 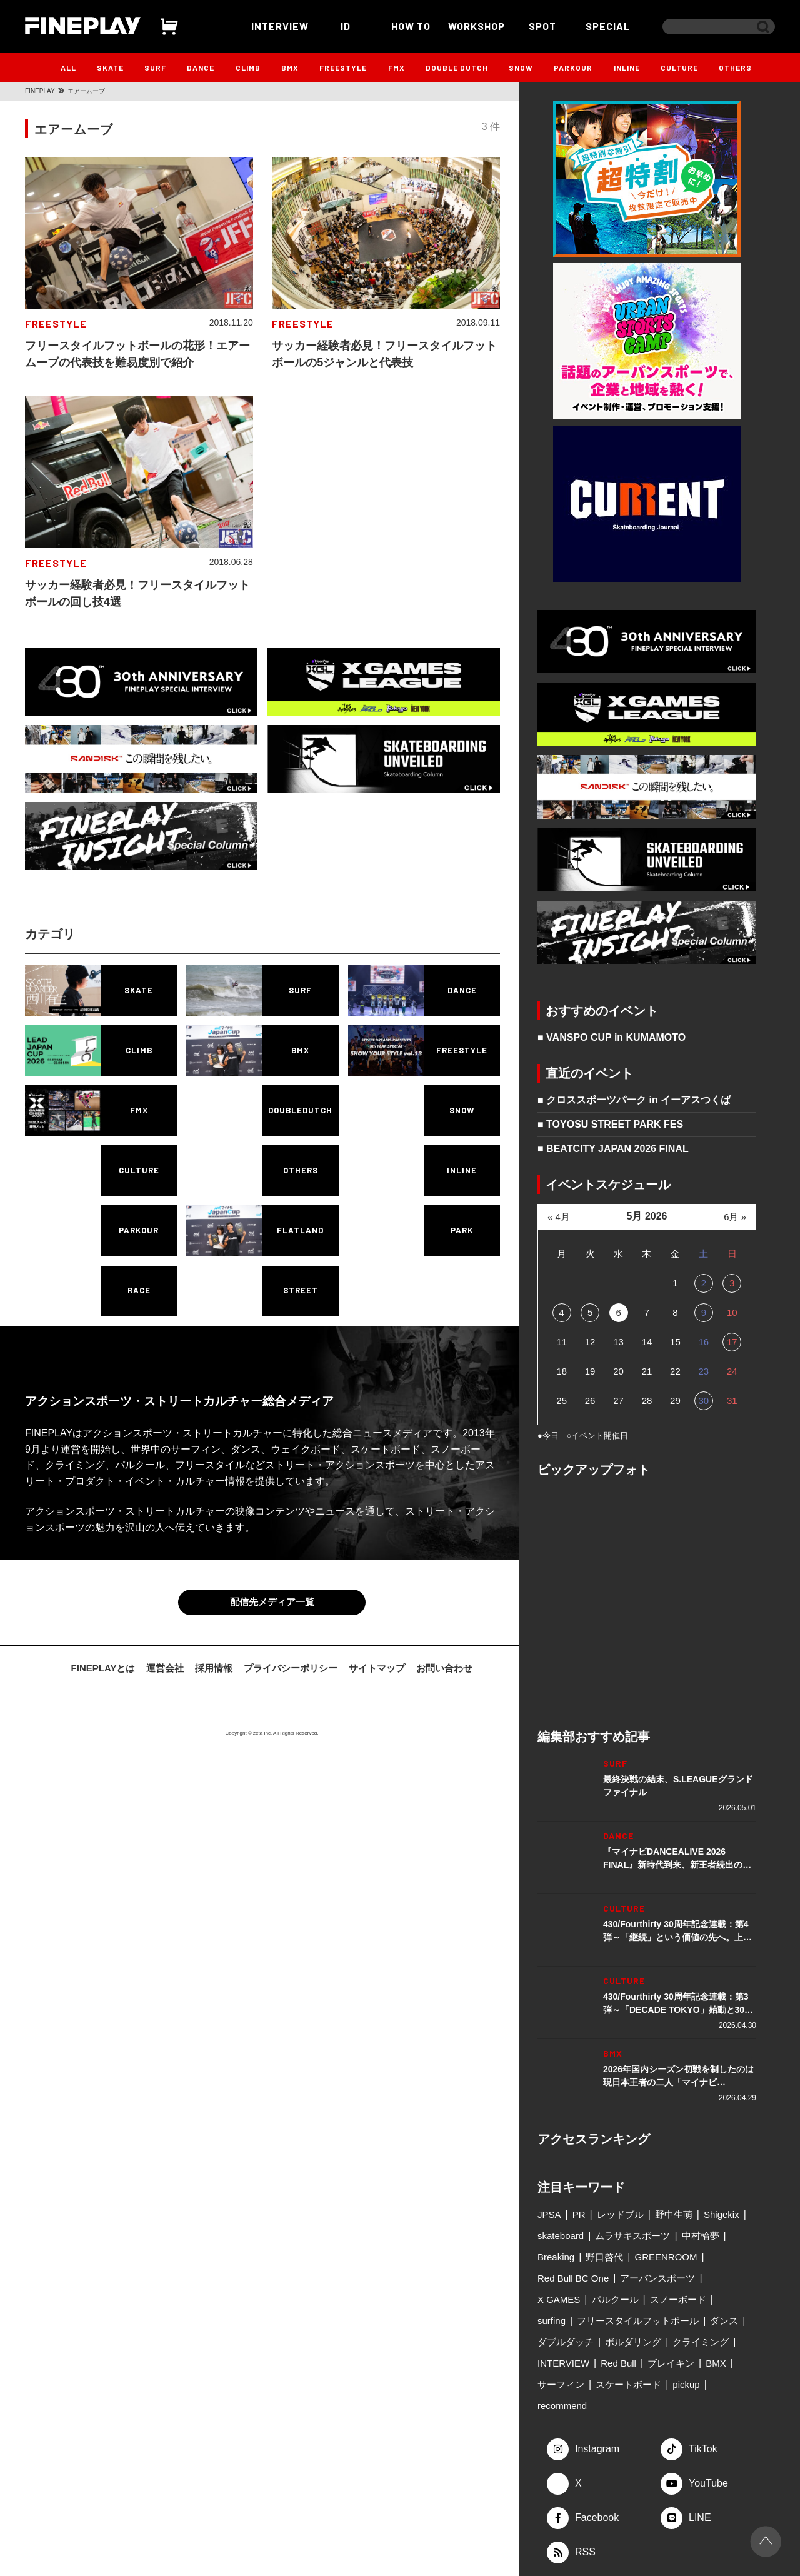 I want to click on ダンス [ダンス (133個の項目)], so click(x=724, y=2320).